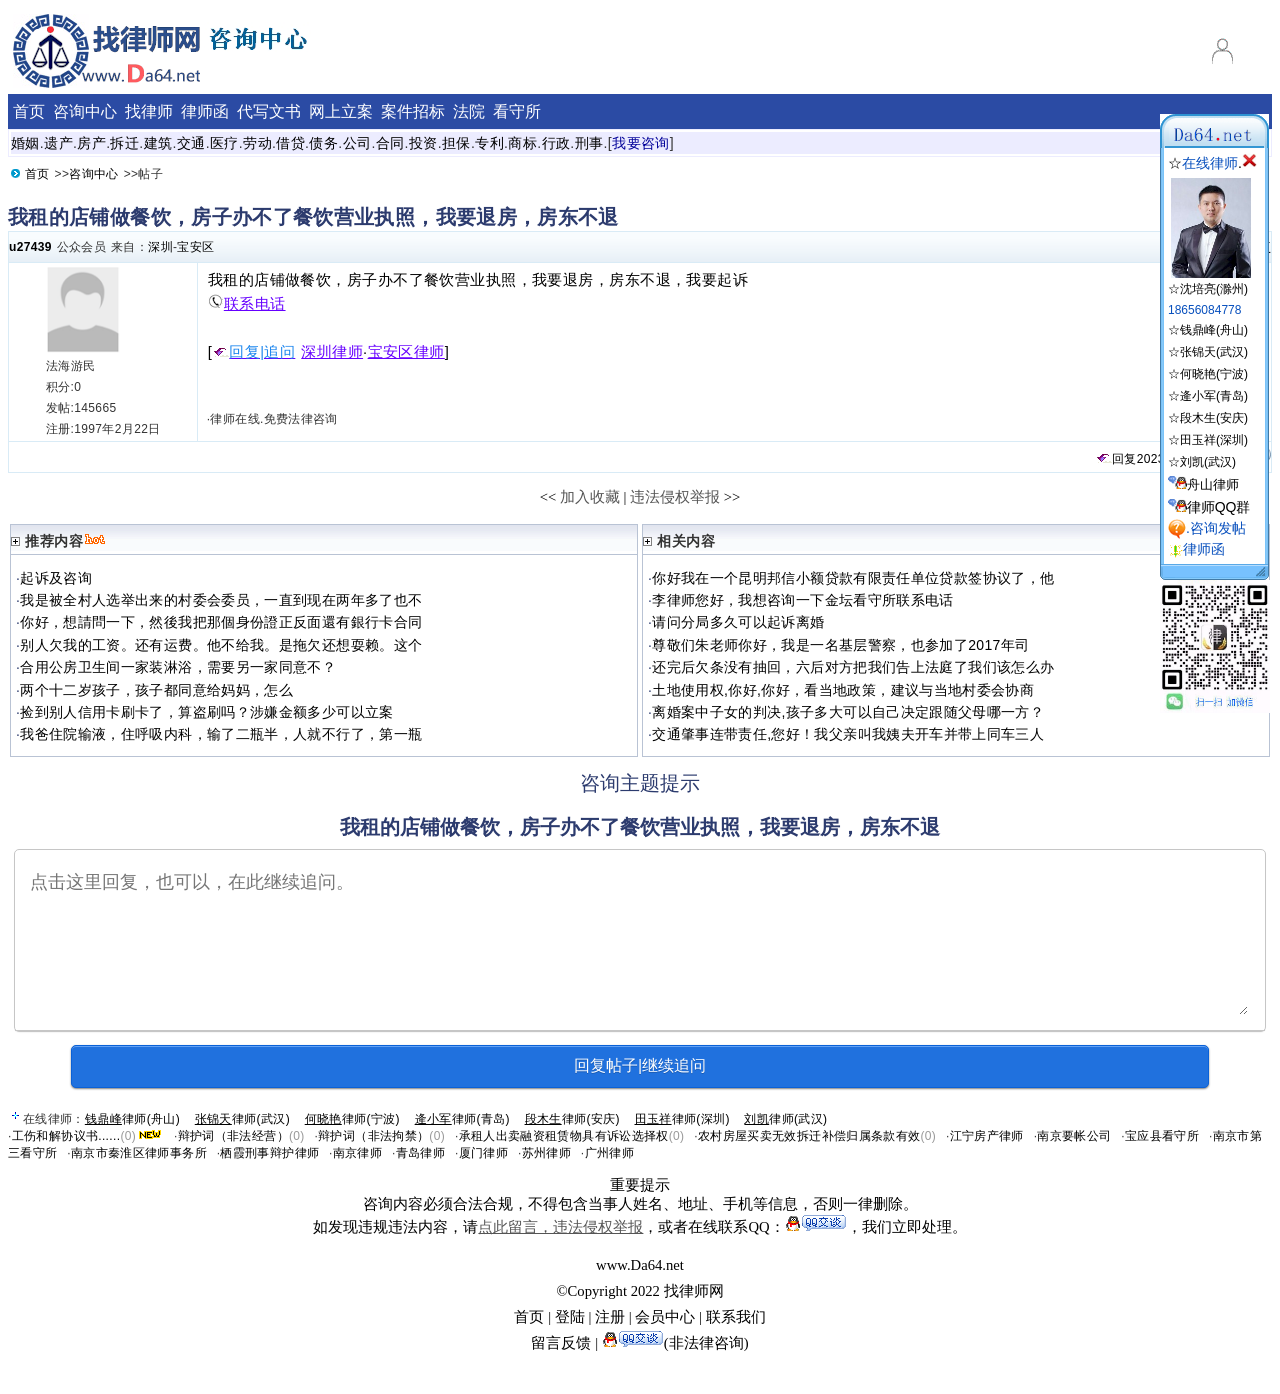  I want to click on 刘凯(武汉), so click(1208, 462).